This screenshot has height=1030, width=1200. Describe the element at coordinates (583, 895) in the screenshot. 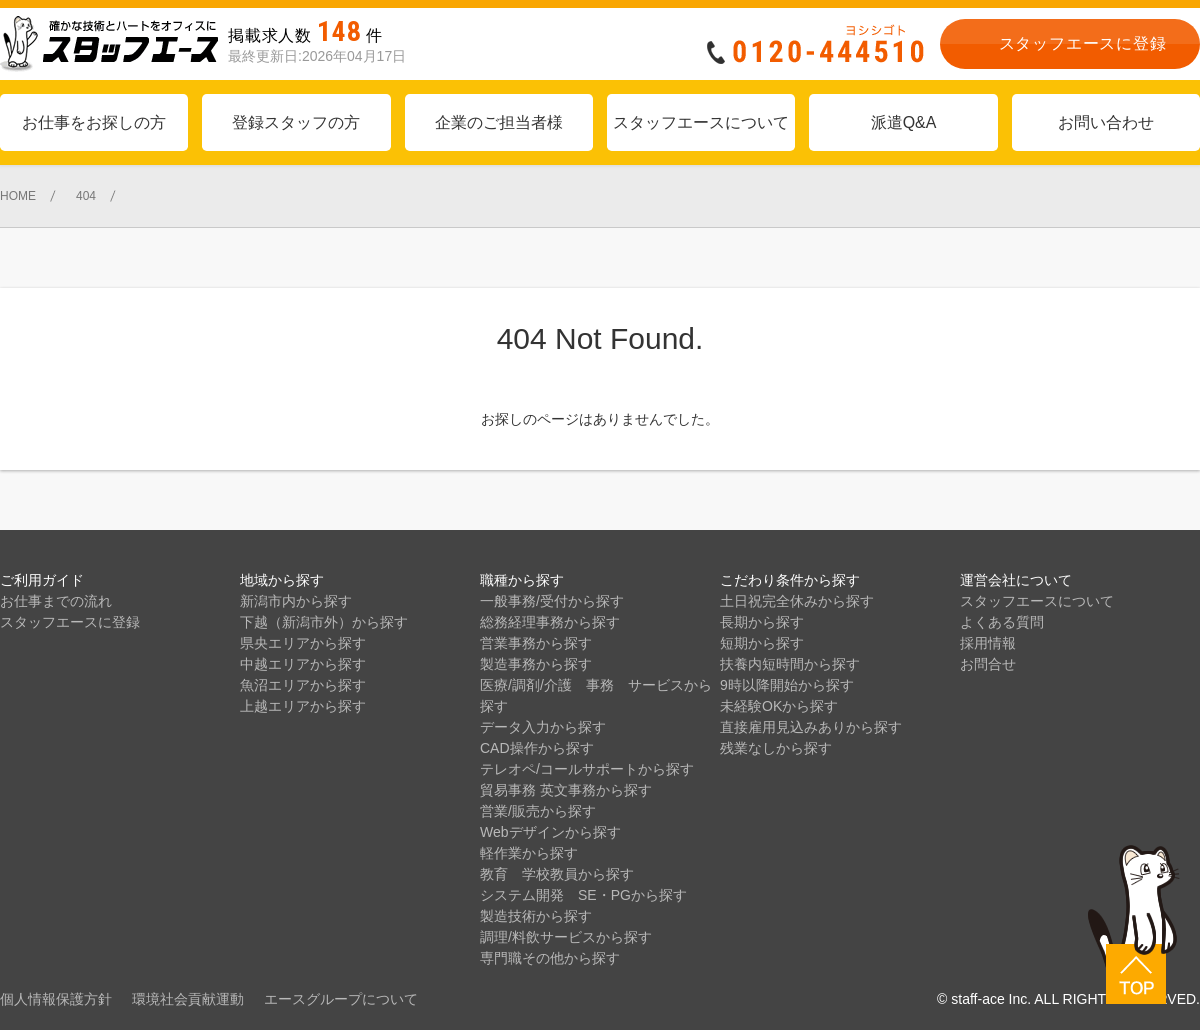

I see `システム開発 SE・PGから探す` at that location.